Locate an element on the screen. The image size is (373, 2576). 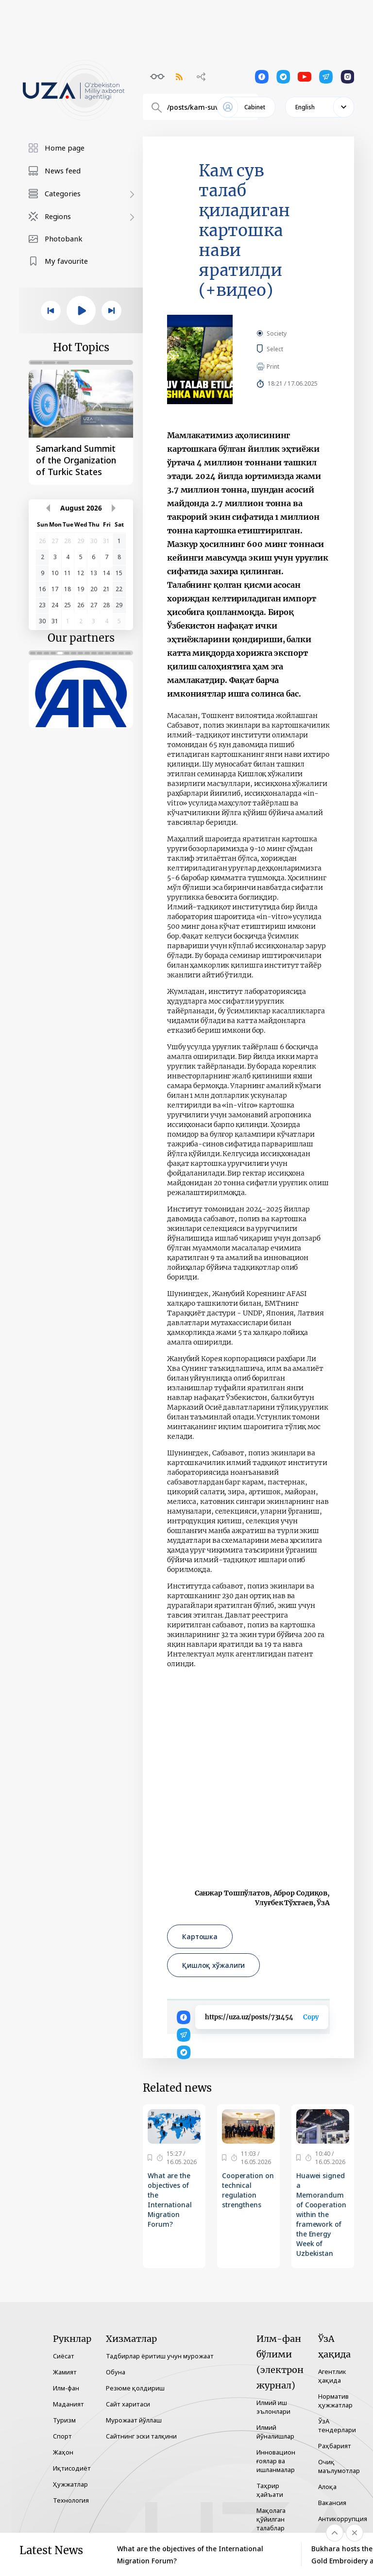
Жаҳон is located at coordinates (63, 2452).